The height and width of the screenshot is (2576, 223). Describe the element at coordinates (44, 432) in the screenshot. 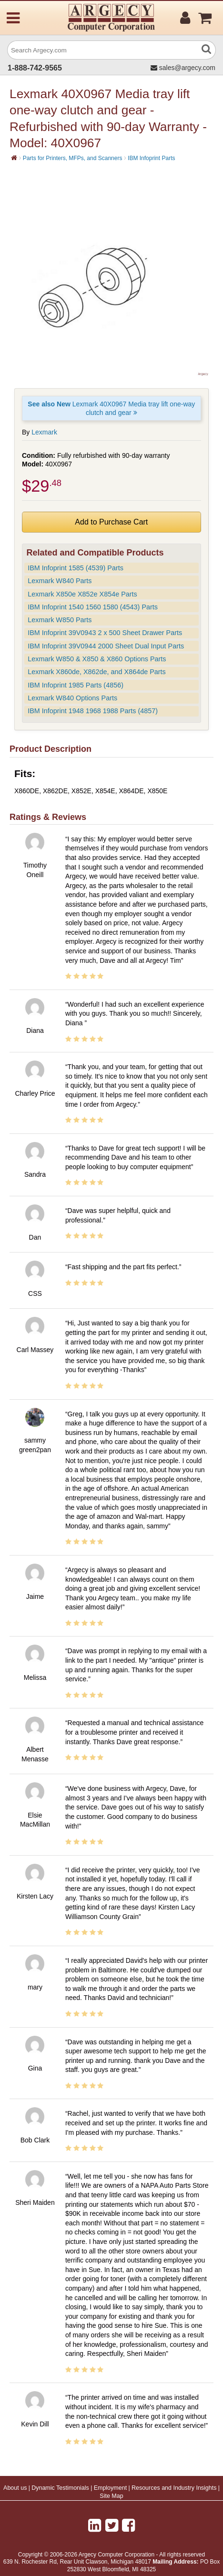

I see `Lexmark` at that location.